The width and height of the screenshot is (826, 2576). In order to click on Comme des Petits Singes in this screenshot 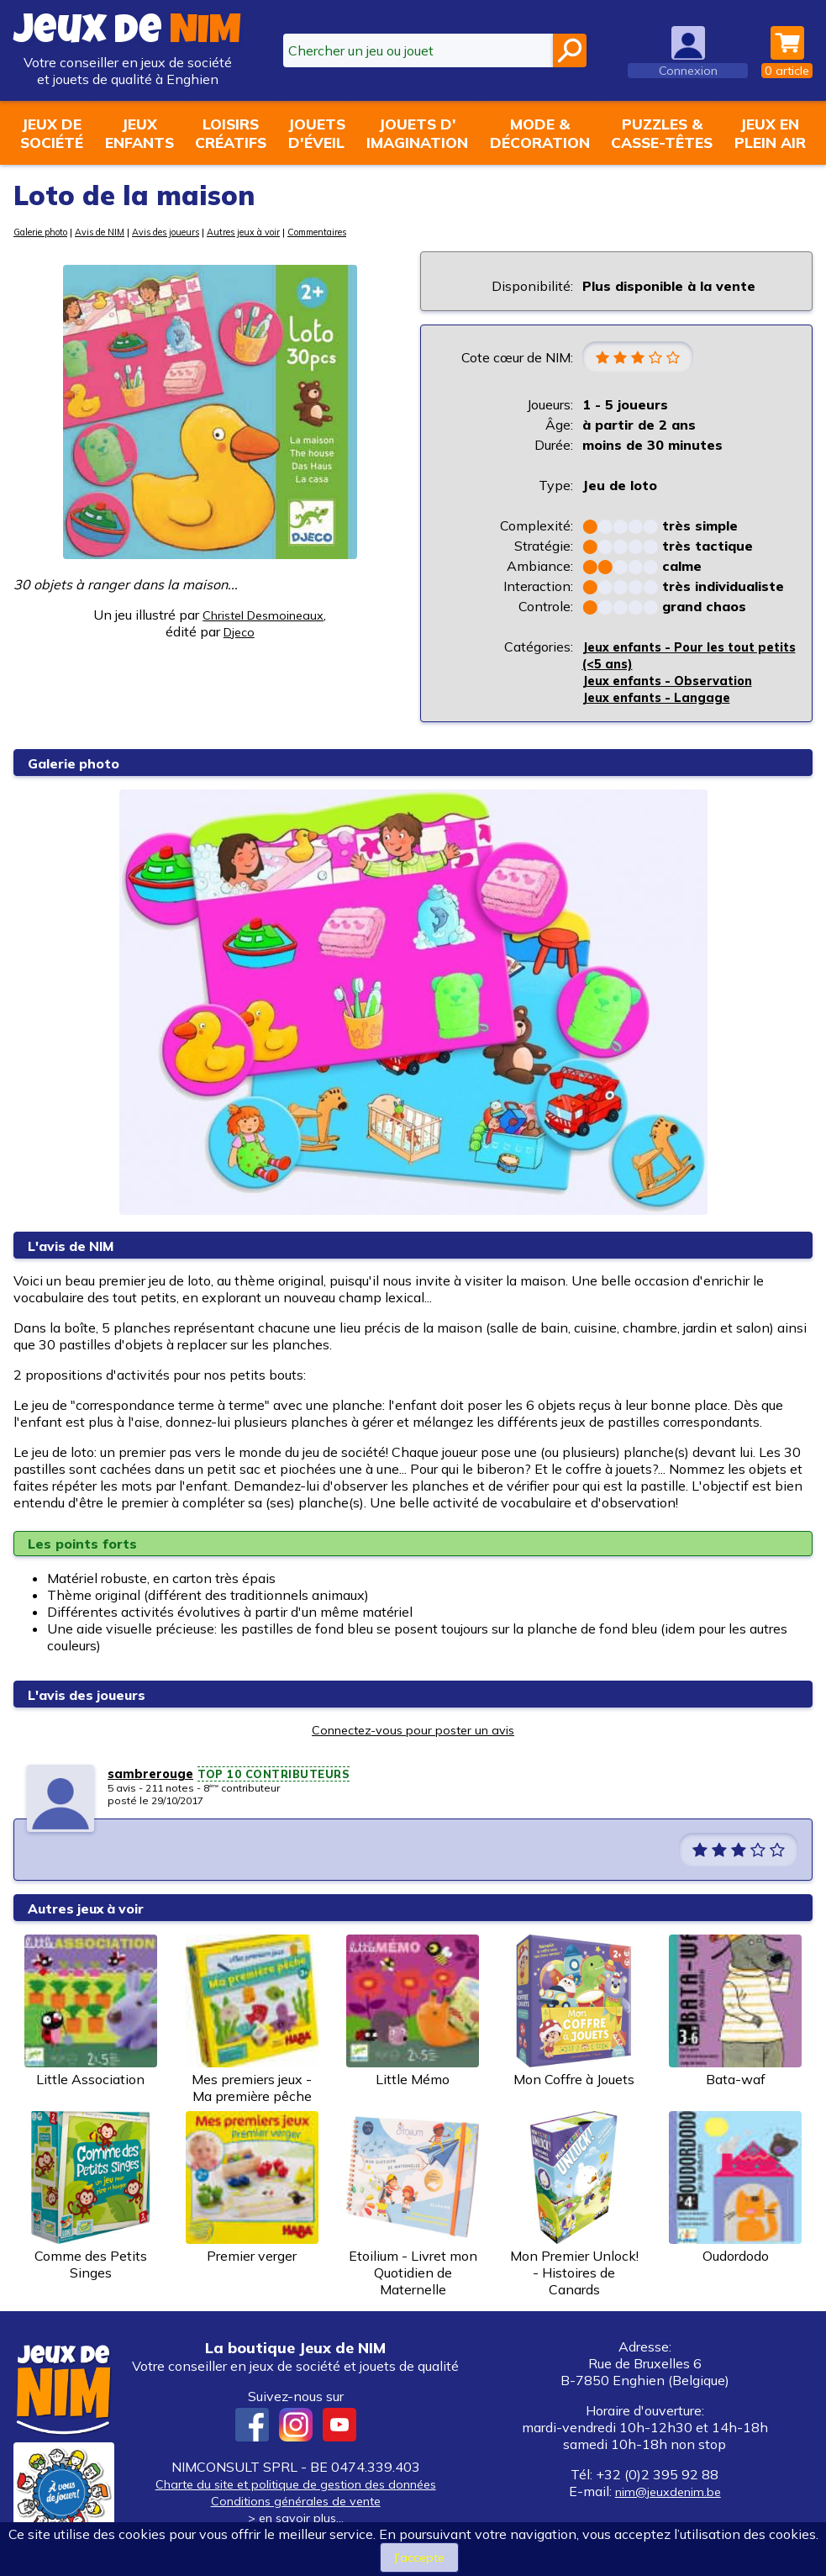, I will do `click(90, 2198)`.